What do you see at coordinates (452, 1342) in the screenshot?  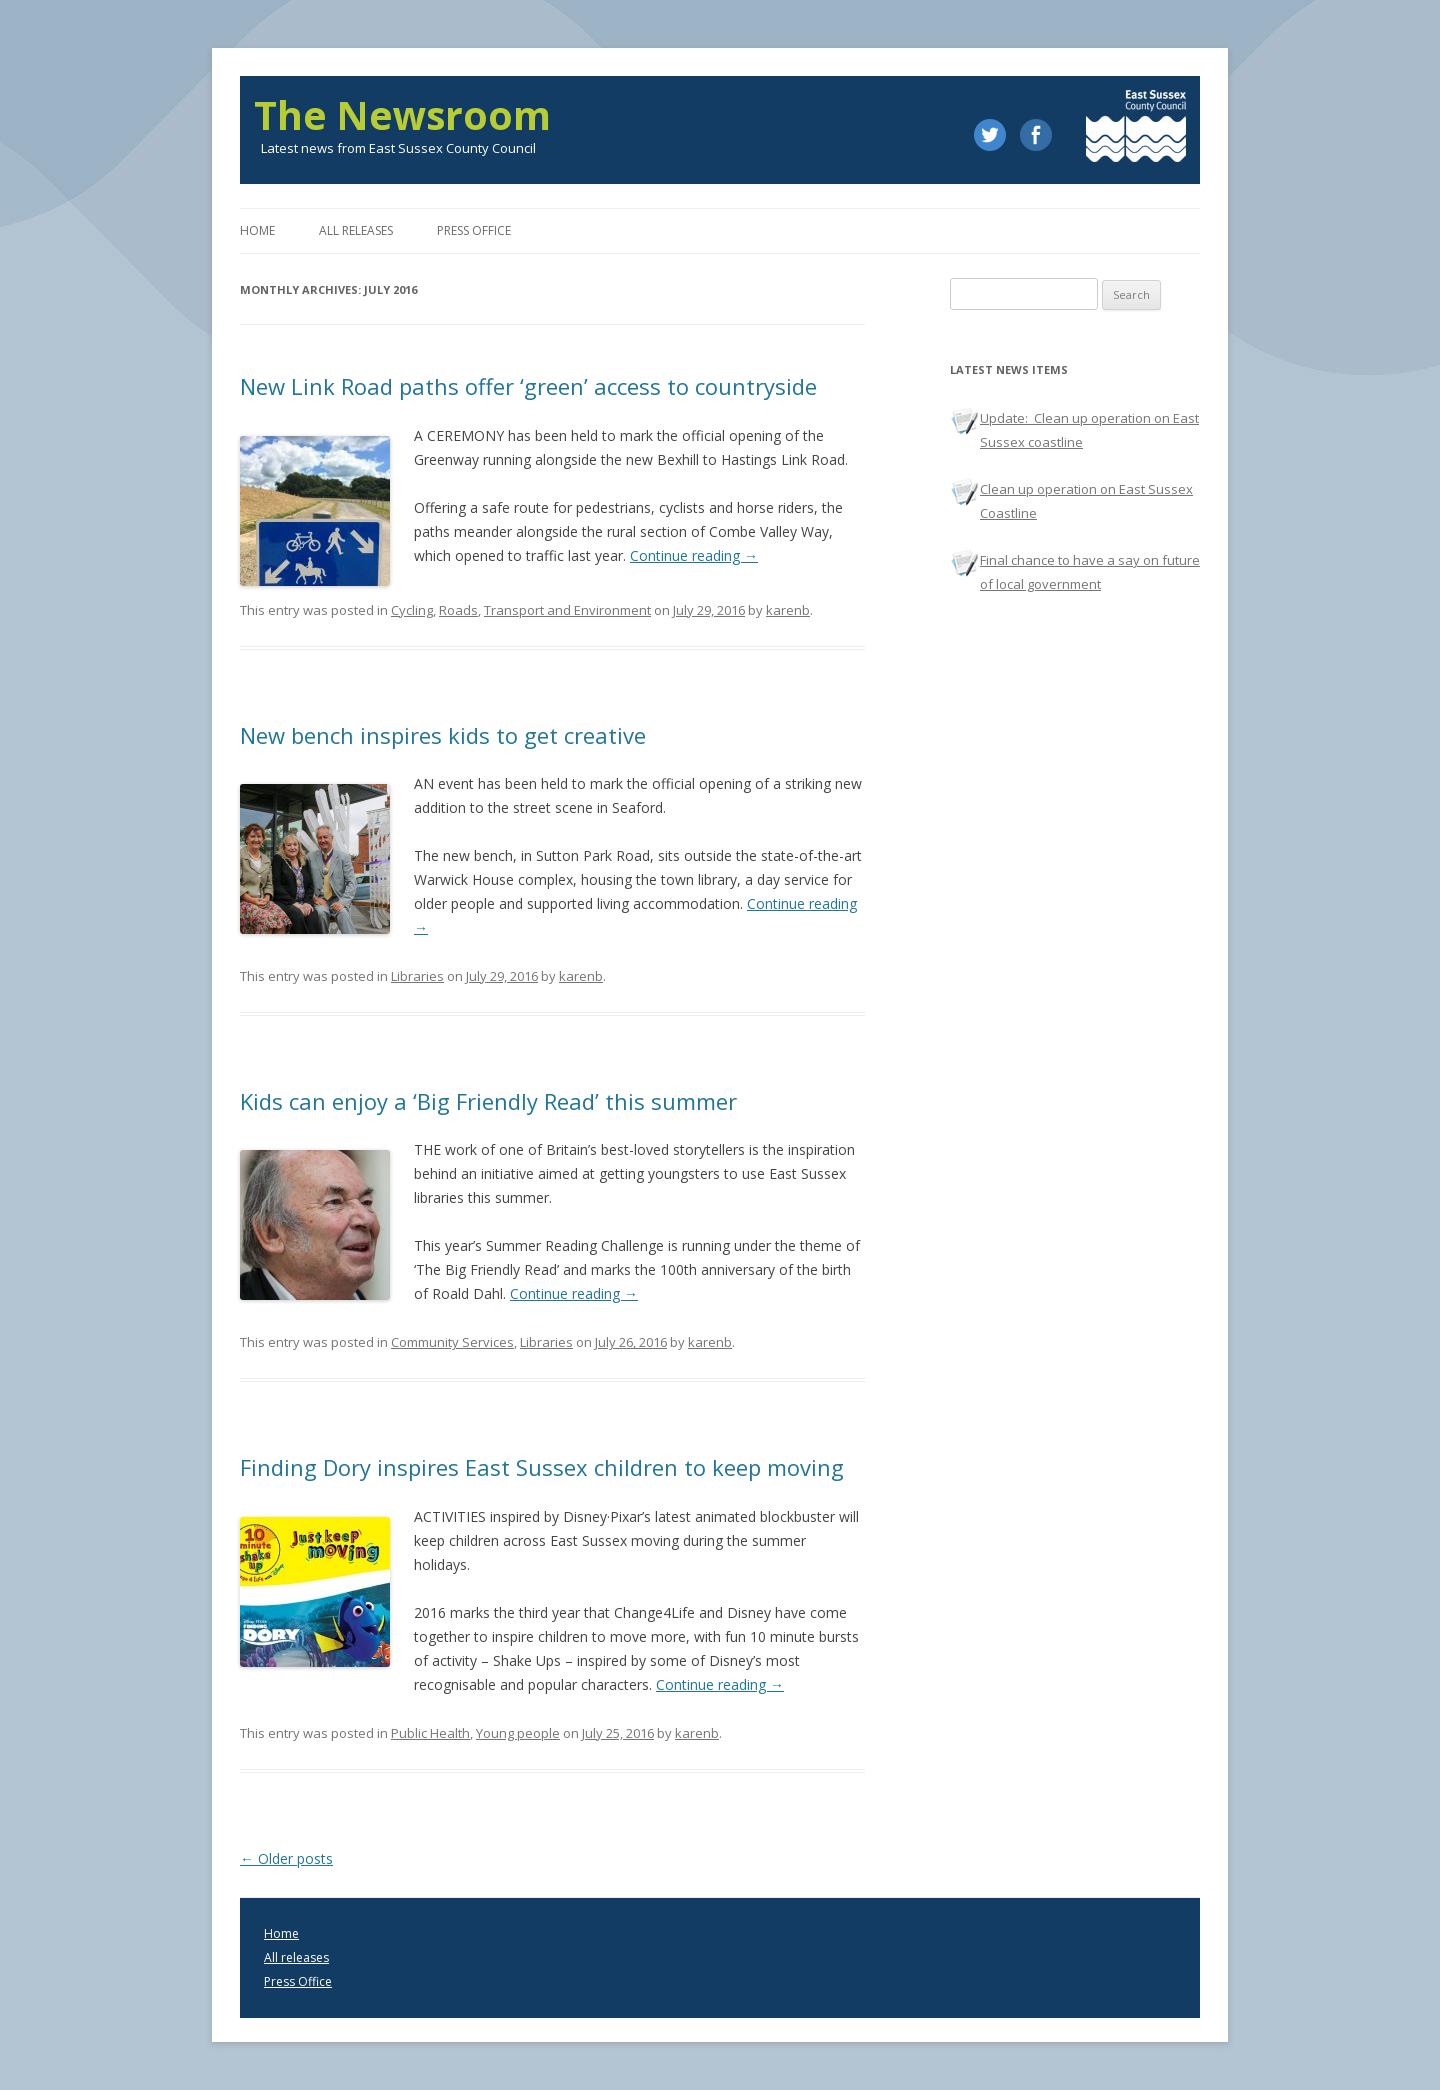 I see `Community Services` at bounding box center [452, 1342].